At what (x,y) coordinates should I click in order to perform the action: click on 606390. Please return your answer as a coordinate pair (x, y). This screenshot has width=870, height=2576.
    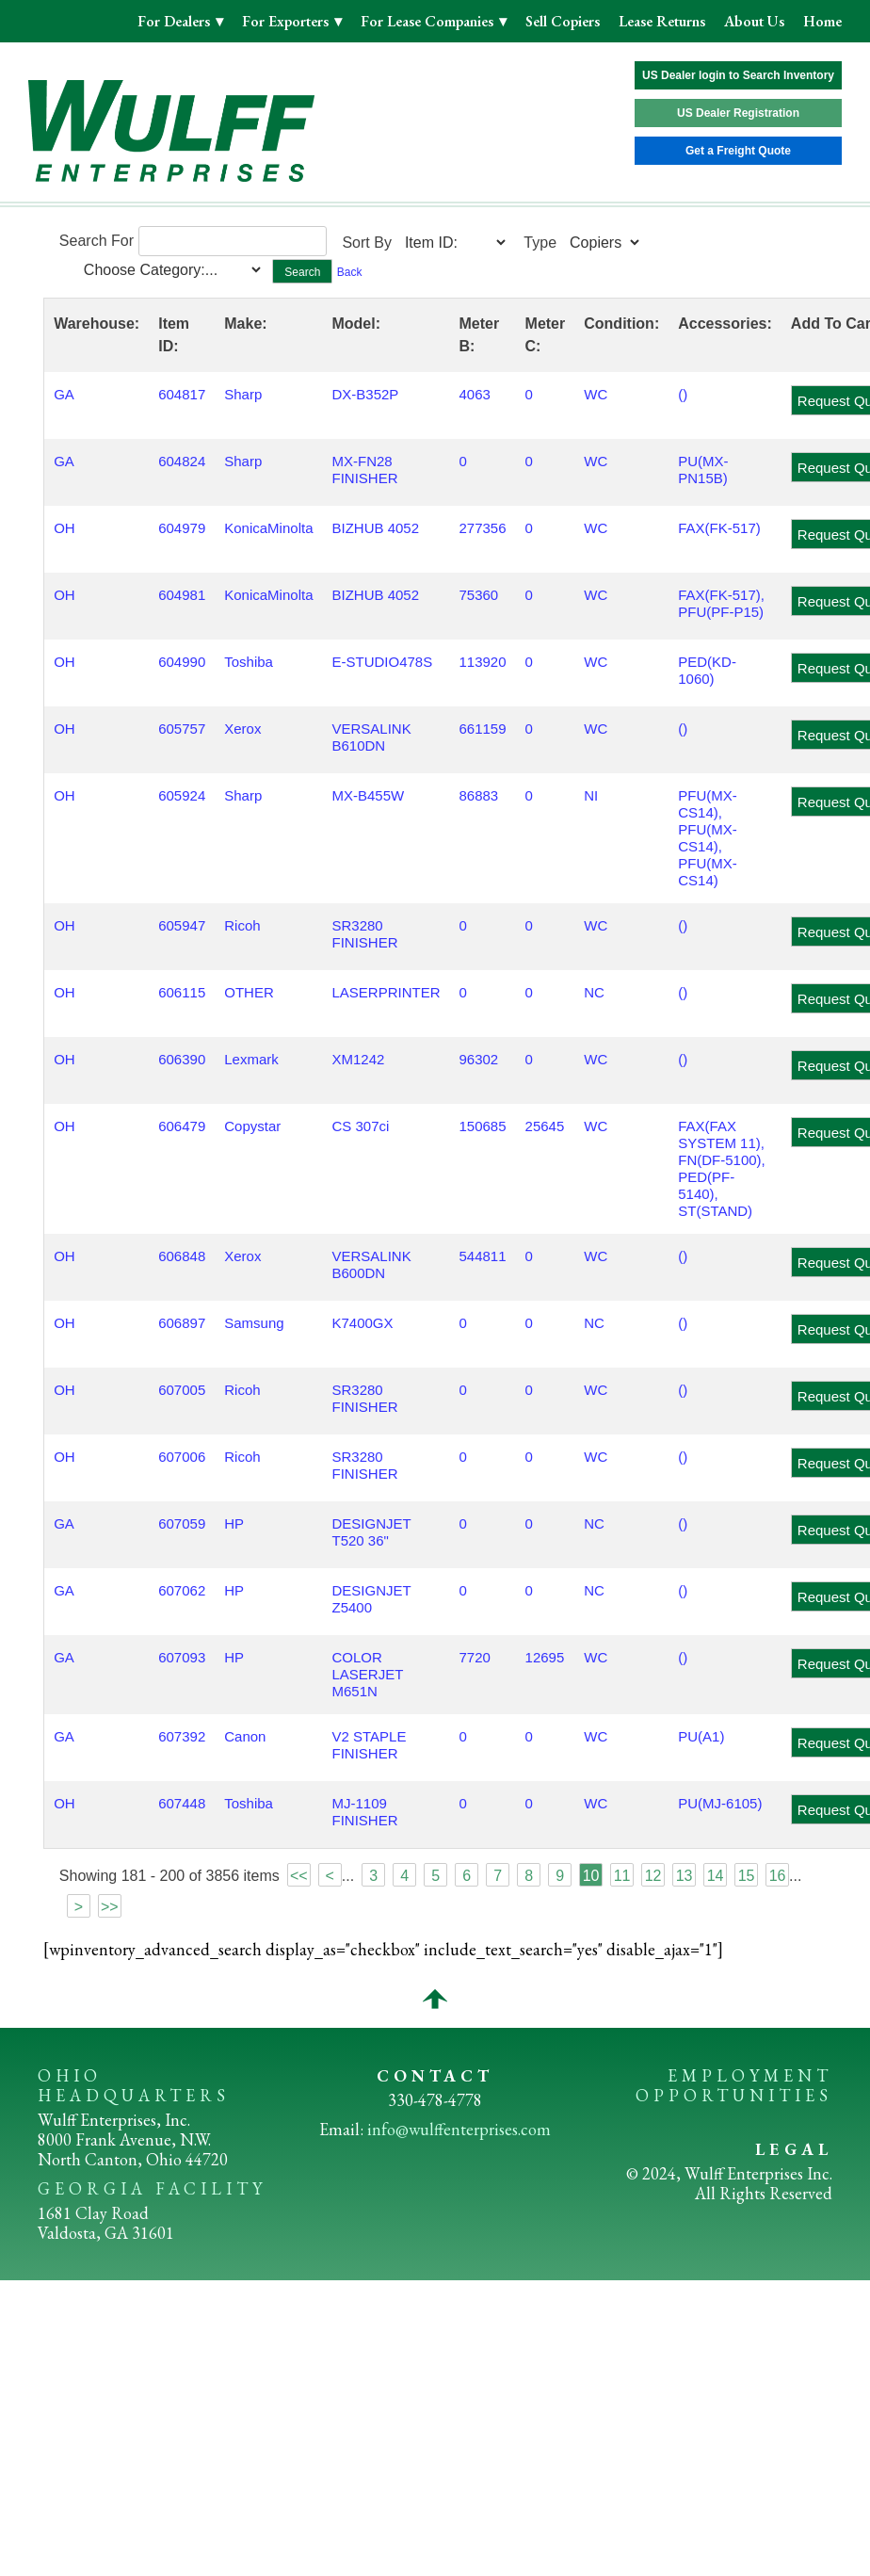
    Looking at the image, I should click on (181, 1059).